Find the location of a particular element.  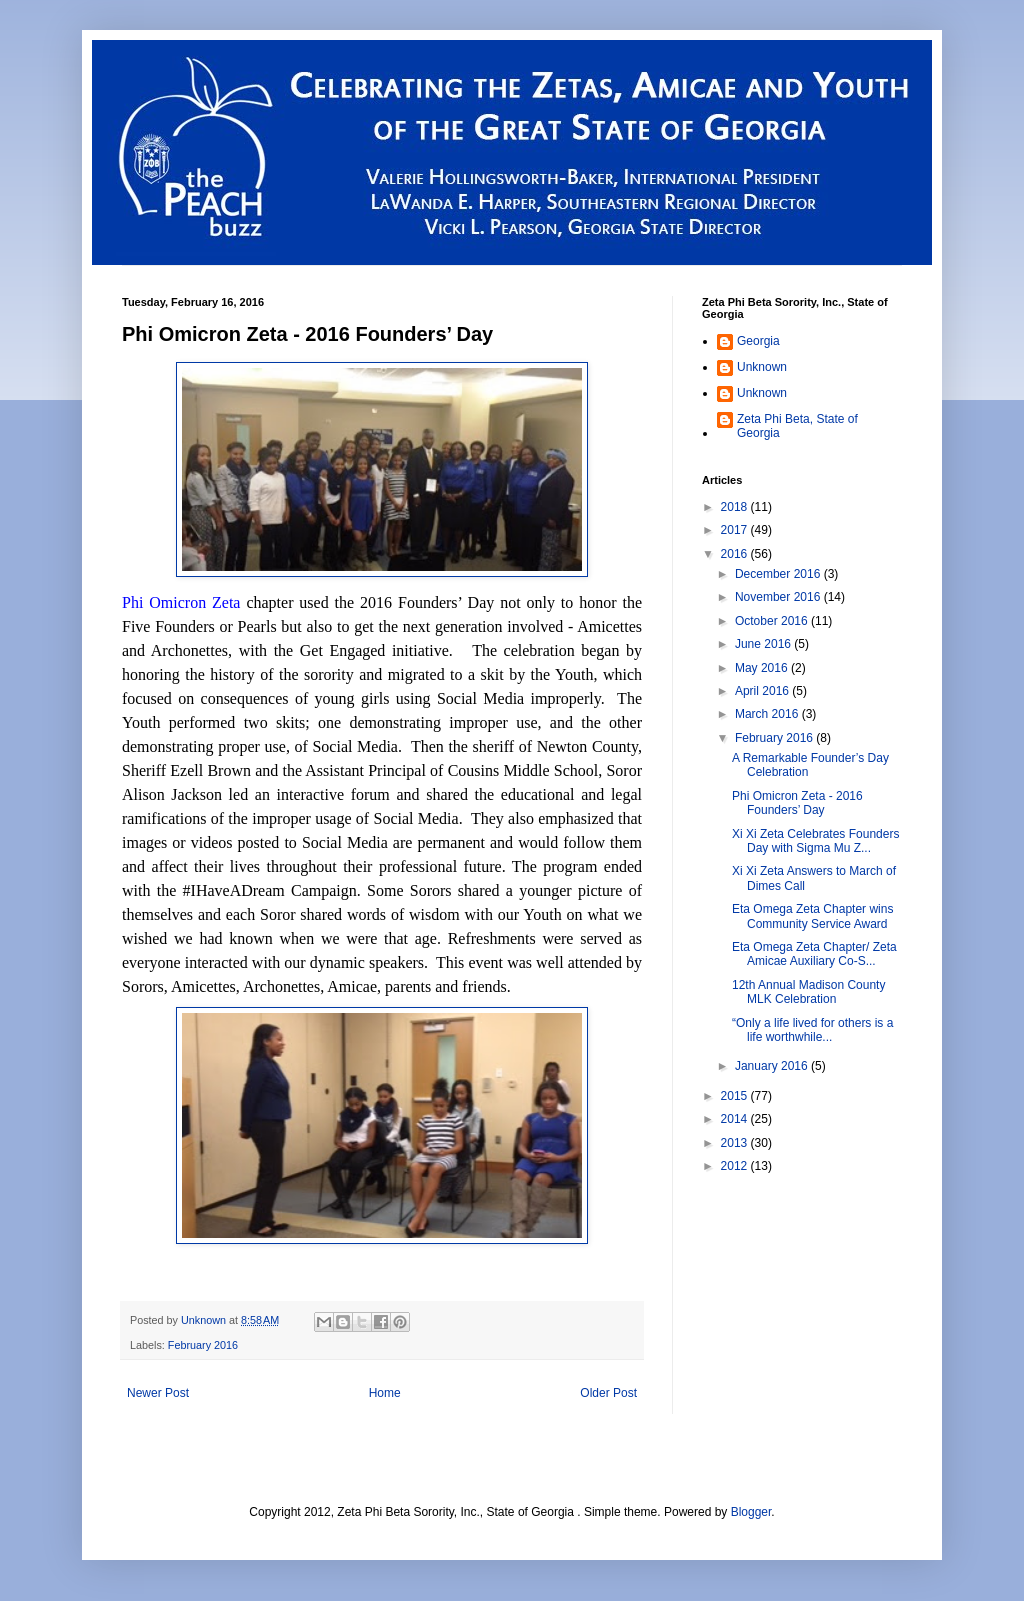

Blogger is located at coordinates (751, 1512).